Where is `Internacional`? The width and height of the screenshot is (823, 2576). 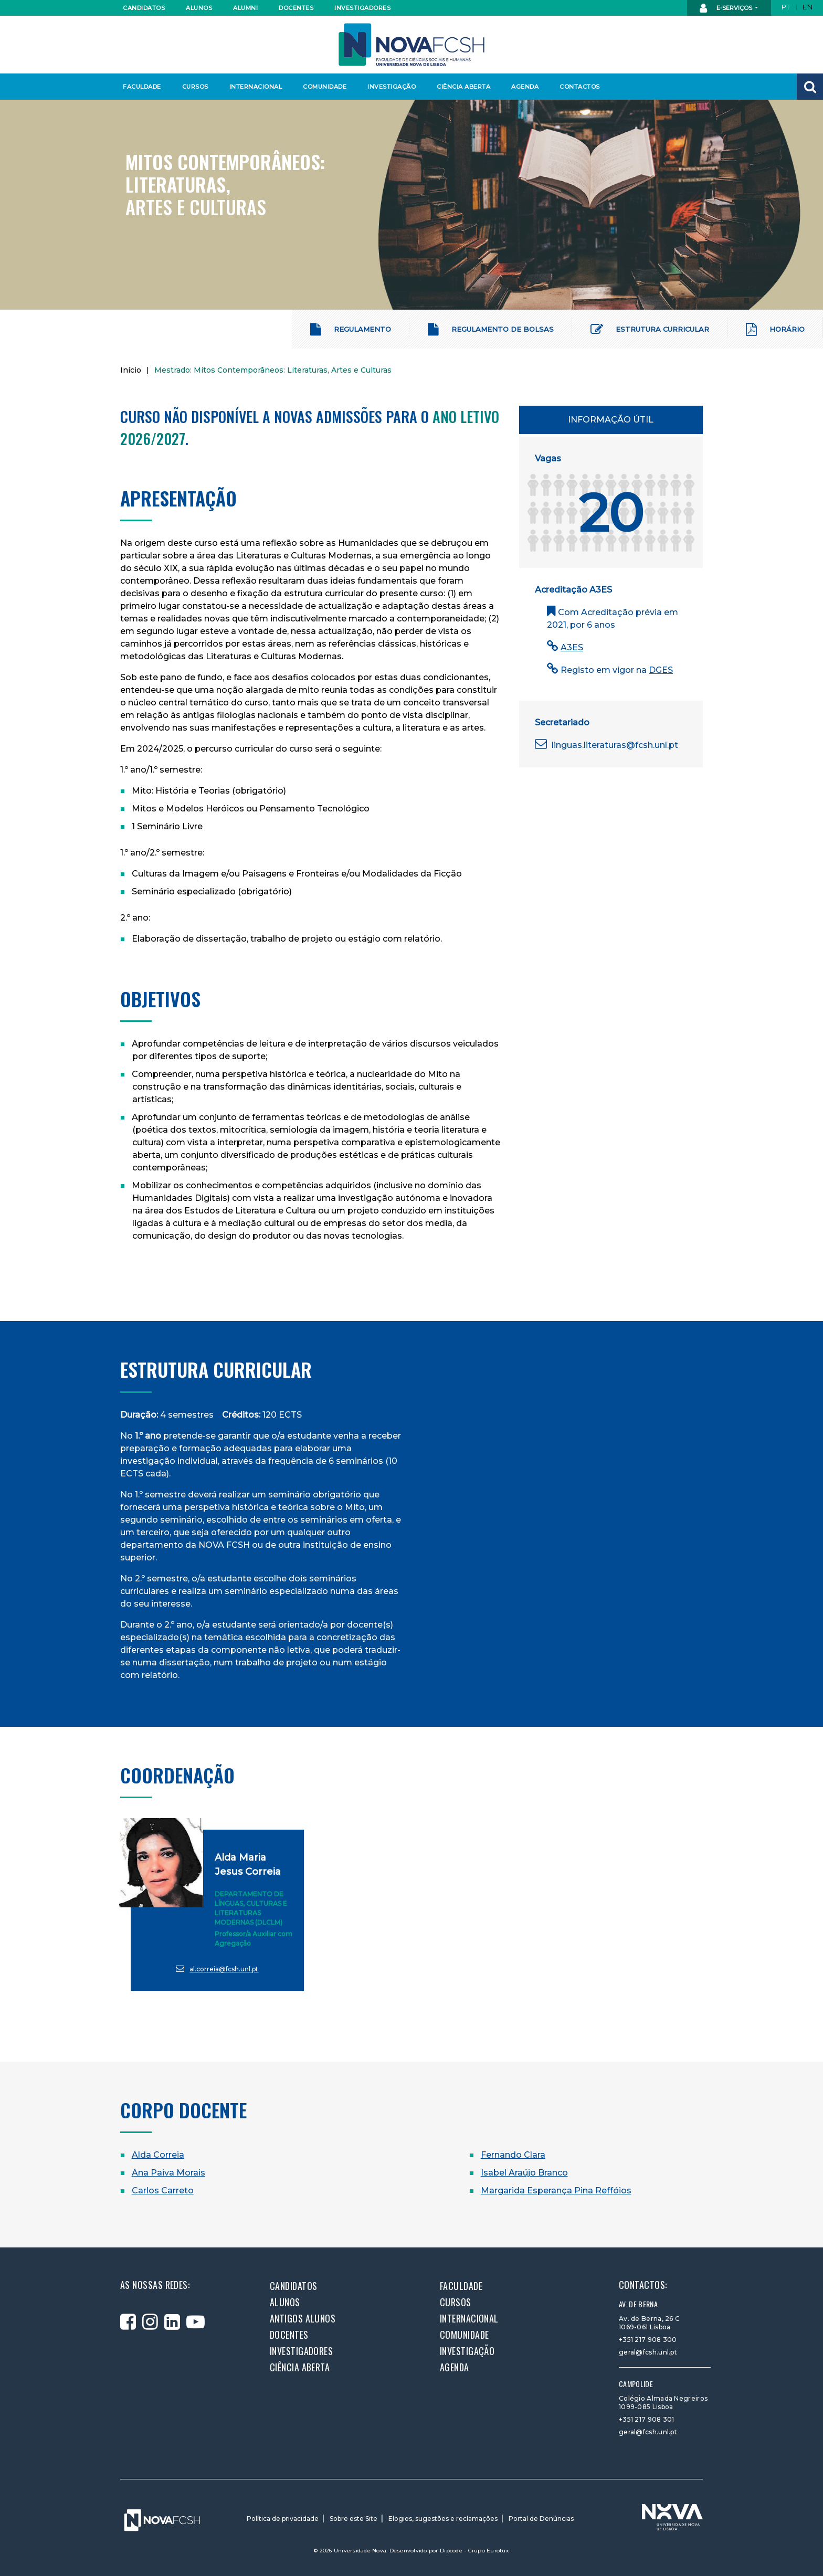
Internacional is located at coordinates (255, 86).